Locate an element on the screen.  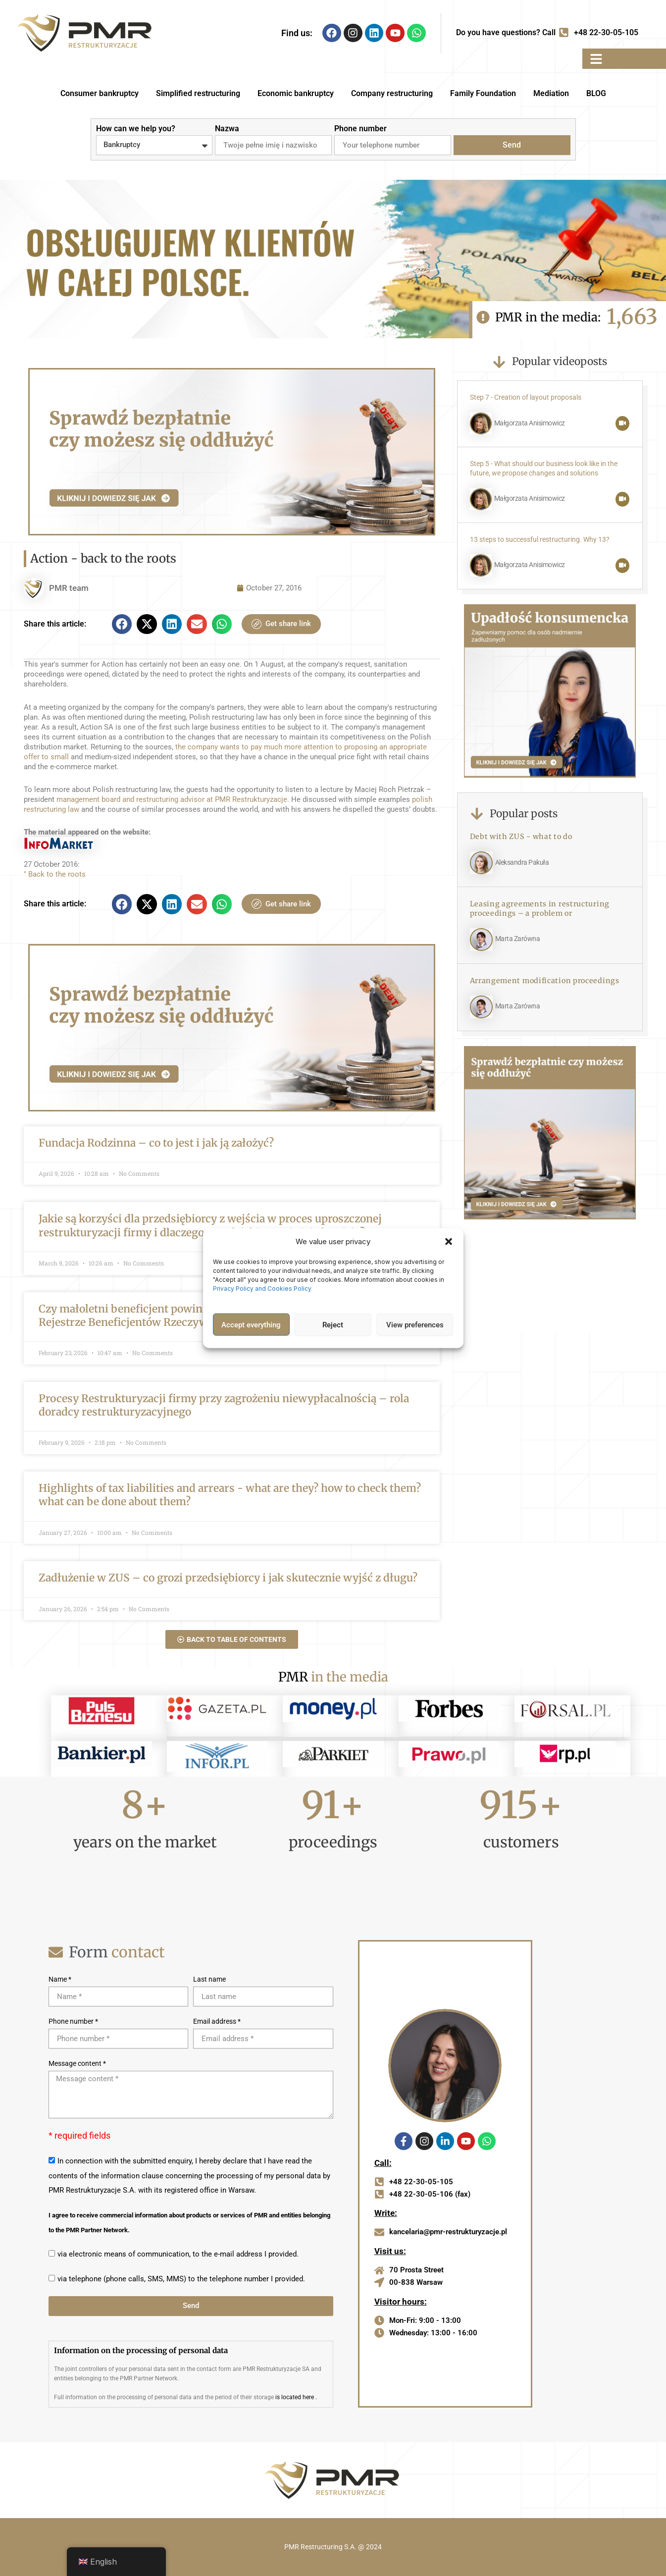
is located here . is located at coordinates (296, 2397).